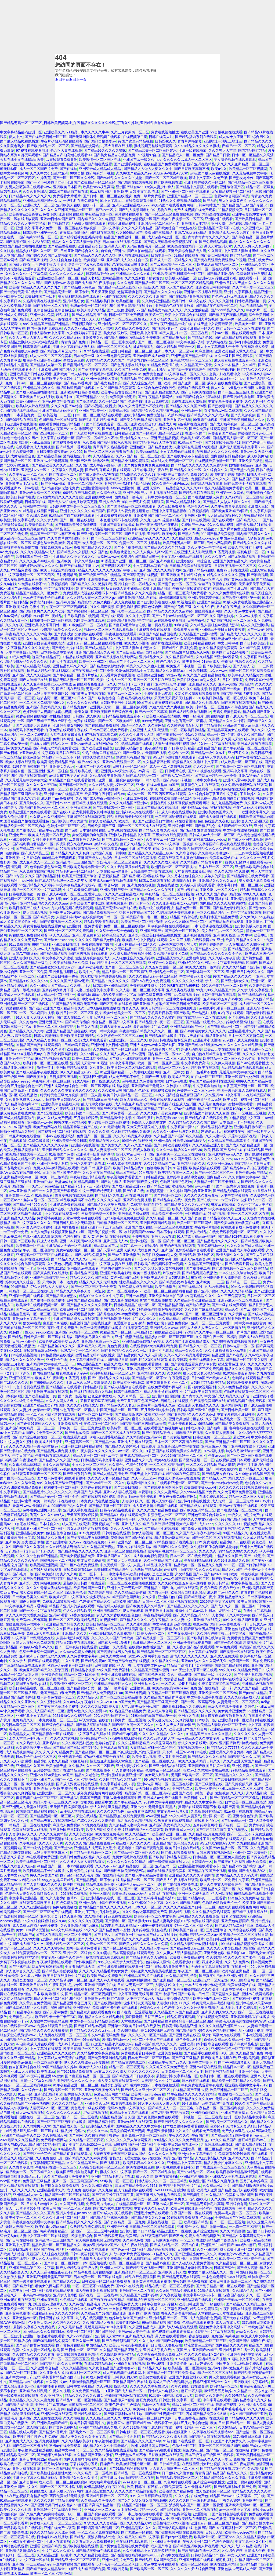 This screenshot has width=275, height=2576. Describe the element at coordinates (61, 922) in the screenshot. I see `国产盗摄视频一区二区三区` at that location.